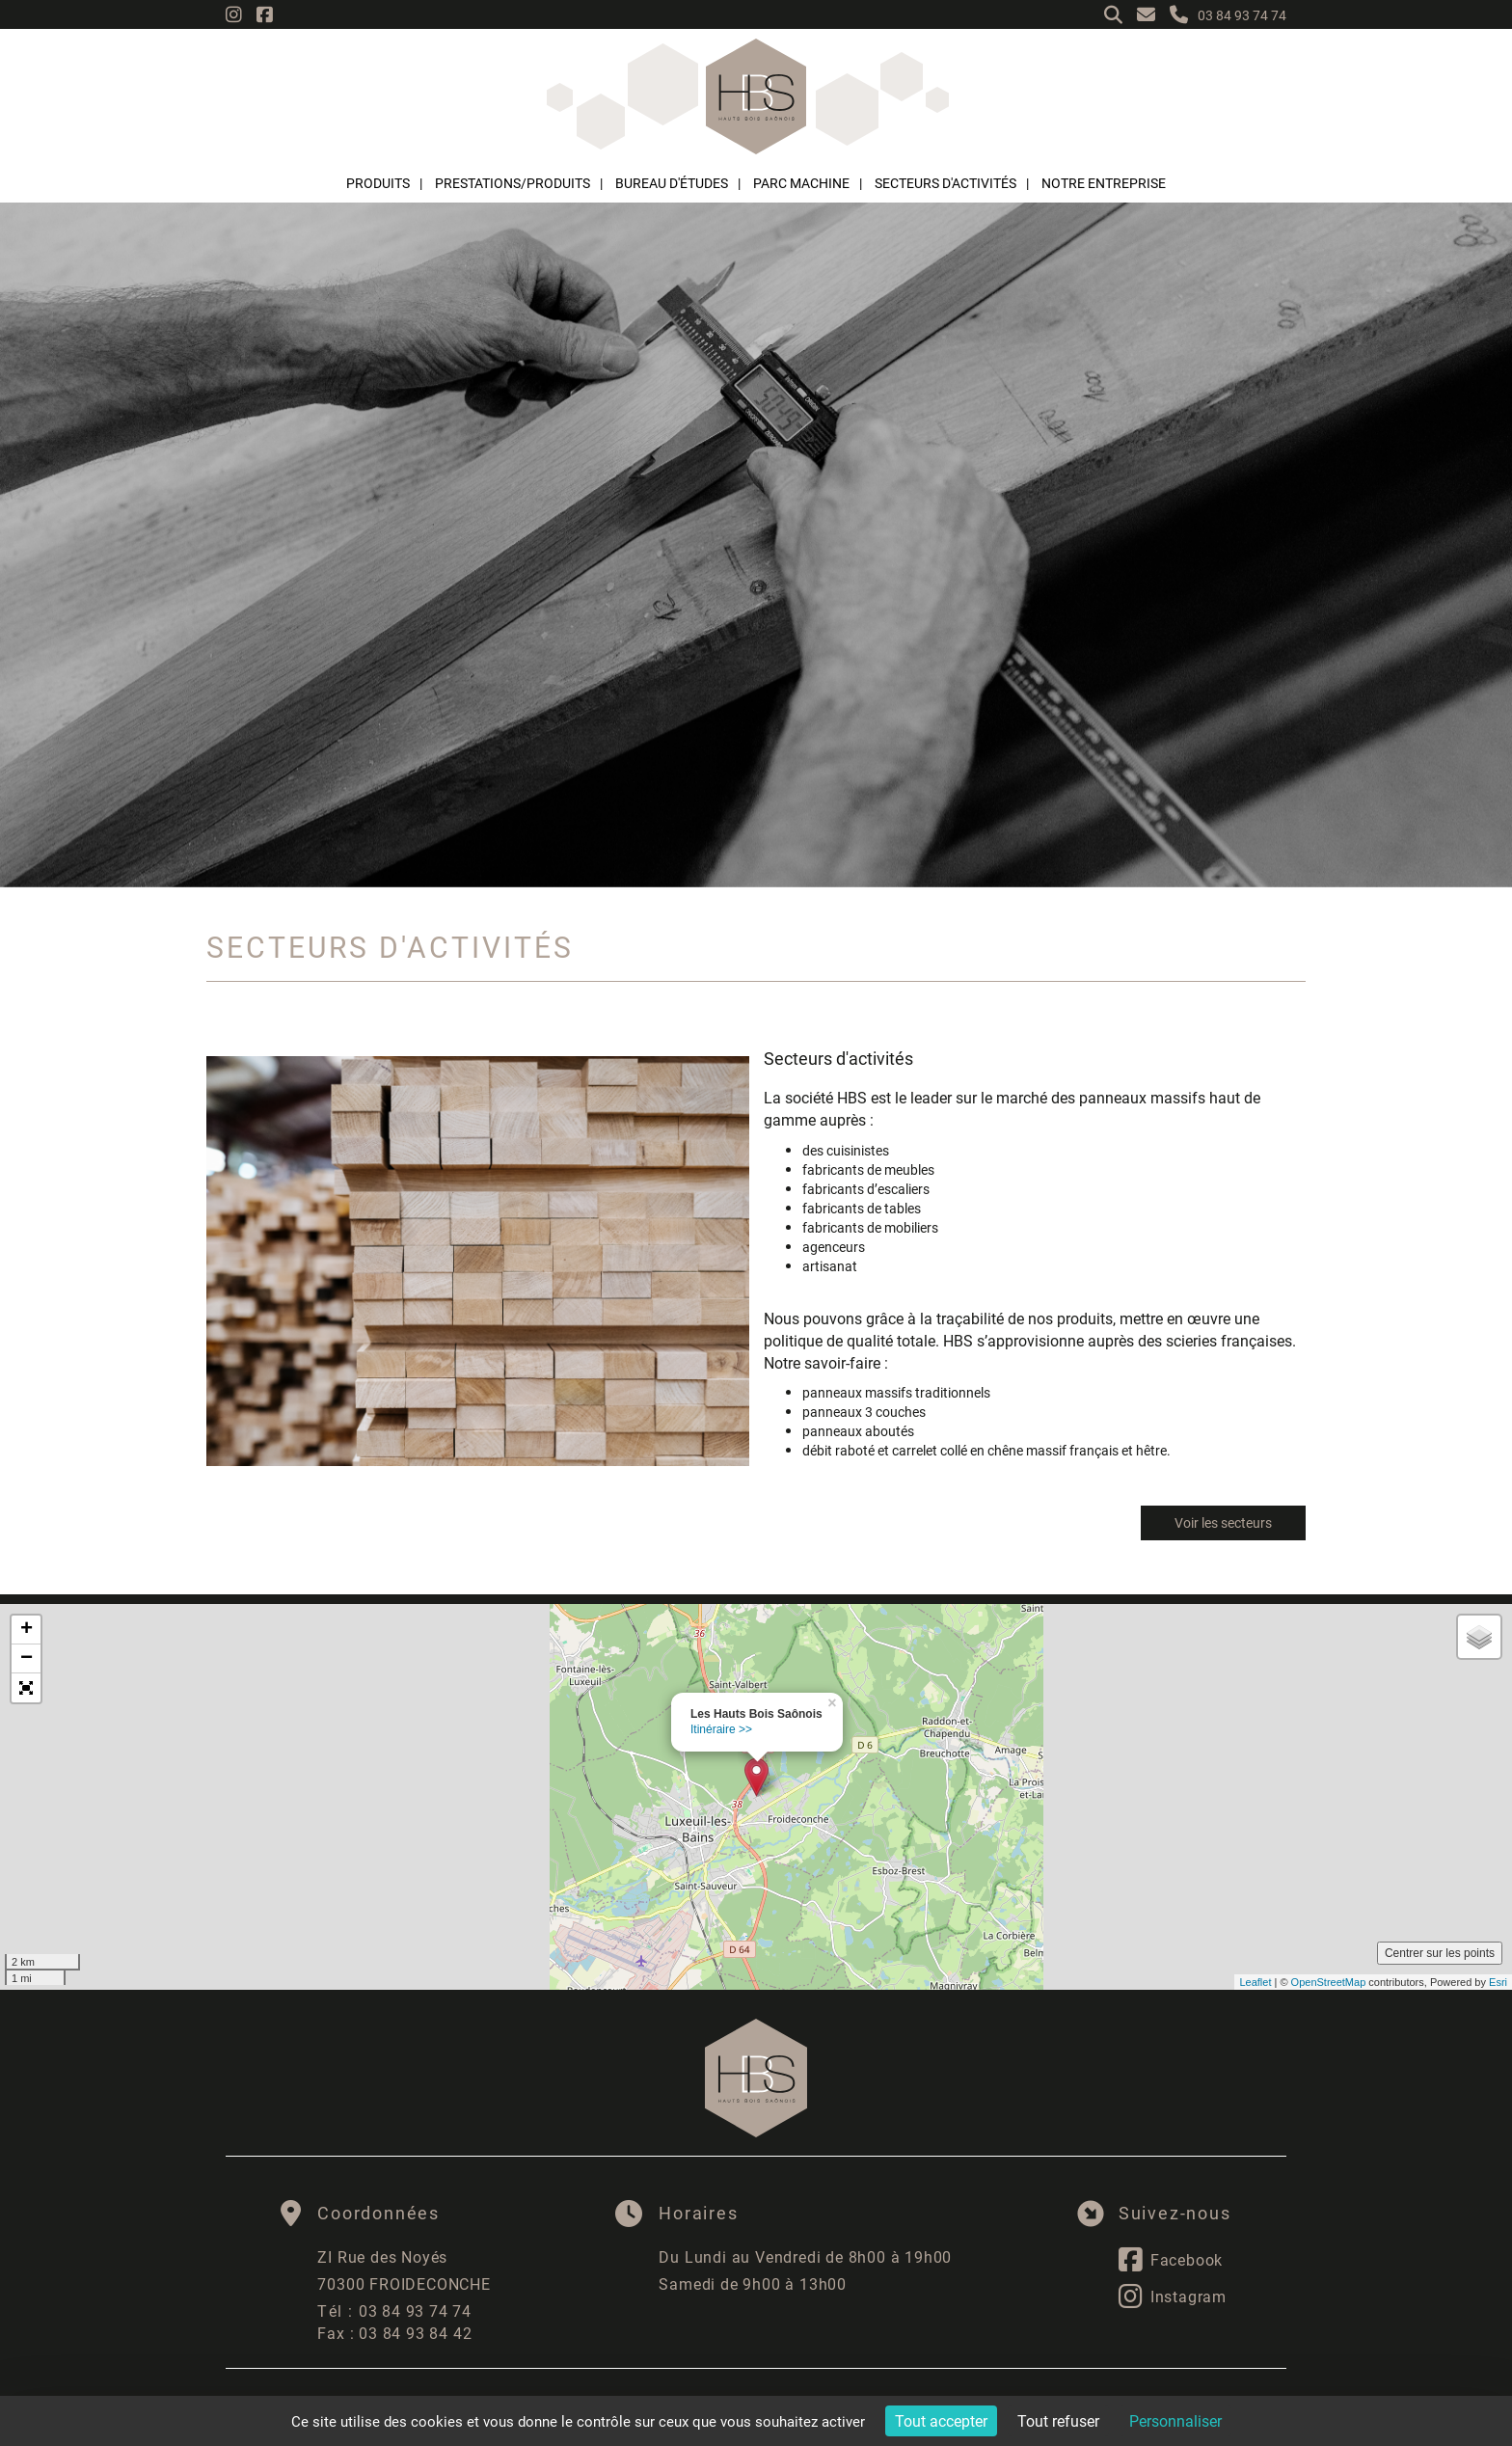  What do you see at coordinates (378, 183) in the screenshot?
I see `Produits` at bounding box center [378, 183].